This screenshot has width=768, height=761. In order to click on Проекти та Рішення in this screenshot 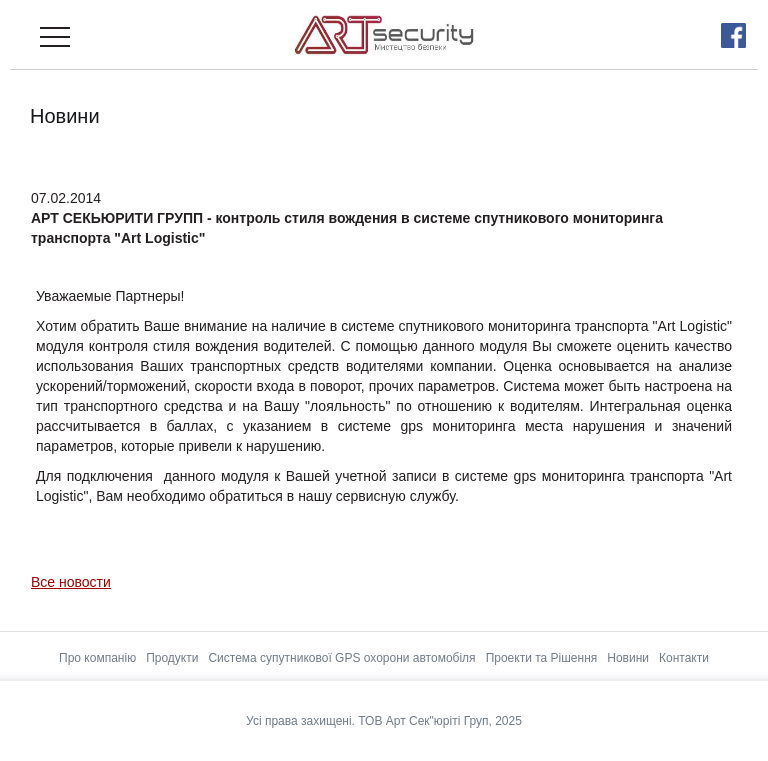, I will do `click(542, 658)`.